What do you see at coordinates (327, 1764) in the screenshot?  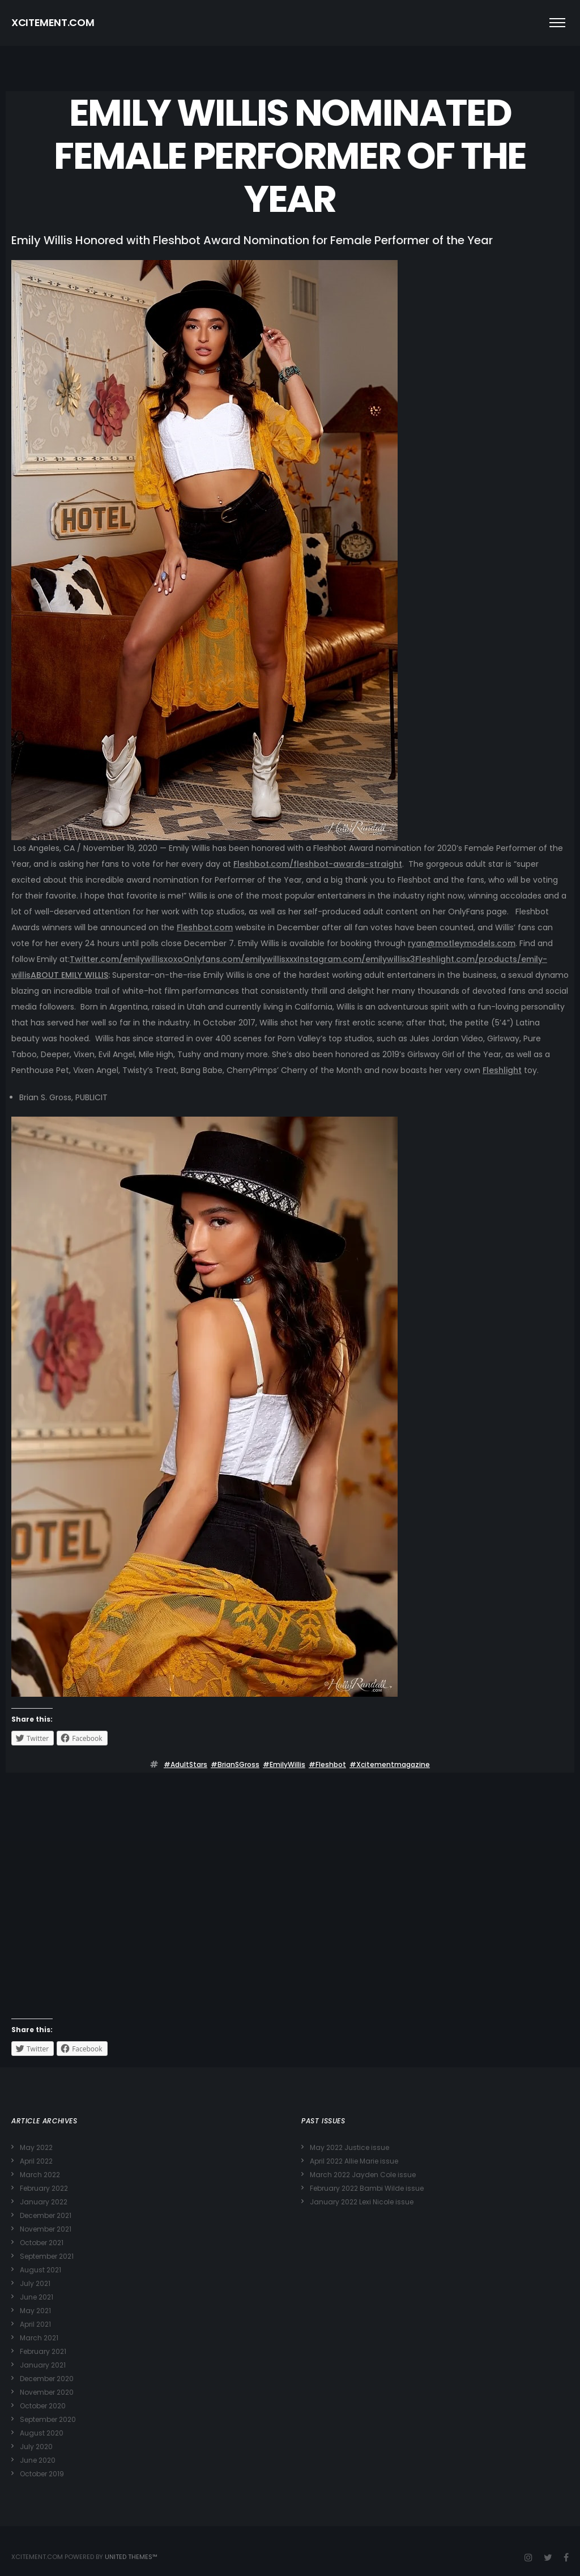 I see `#Fleshbot` at bounding box center [327, 1764].